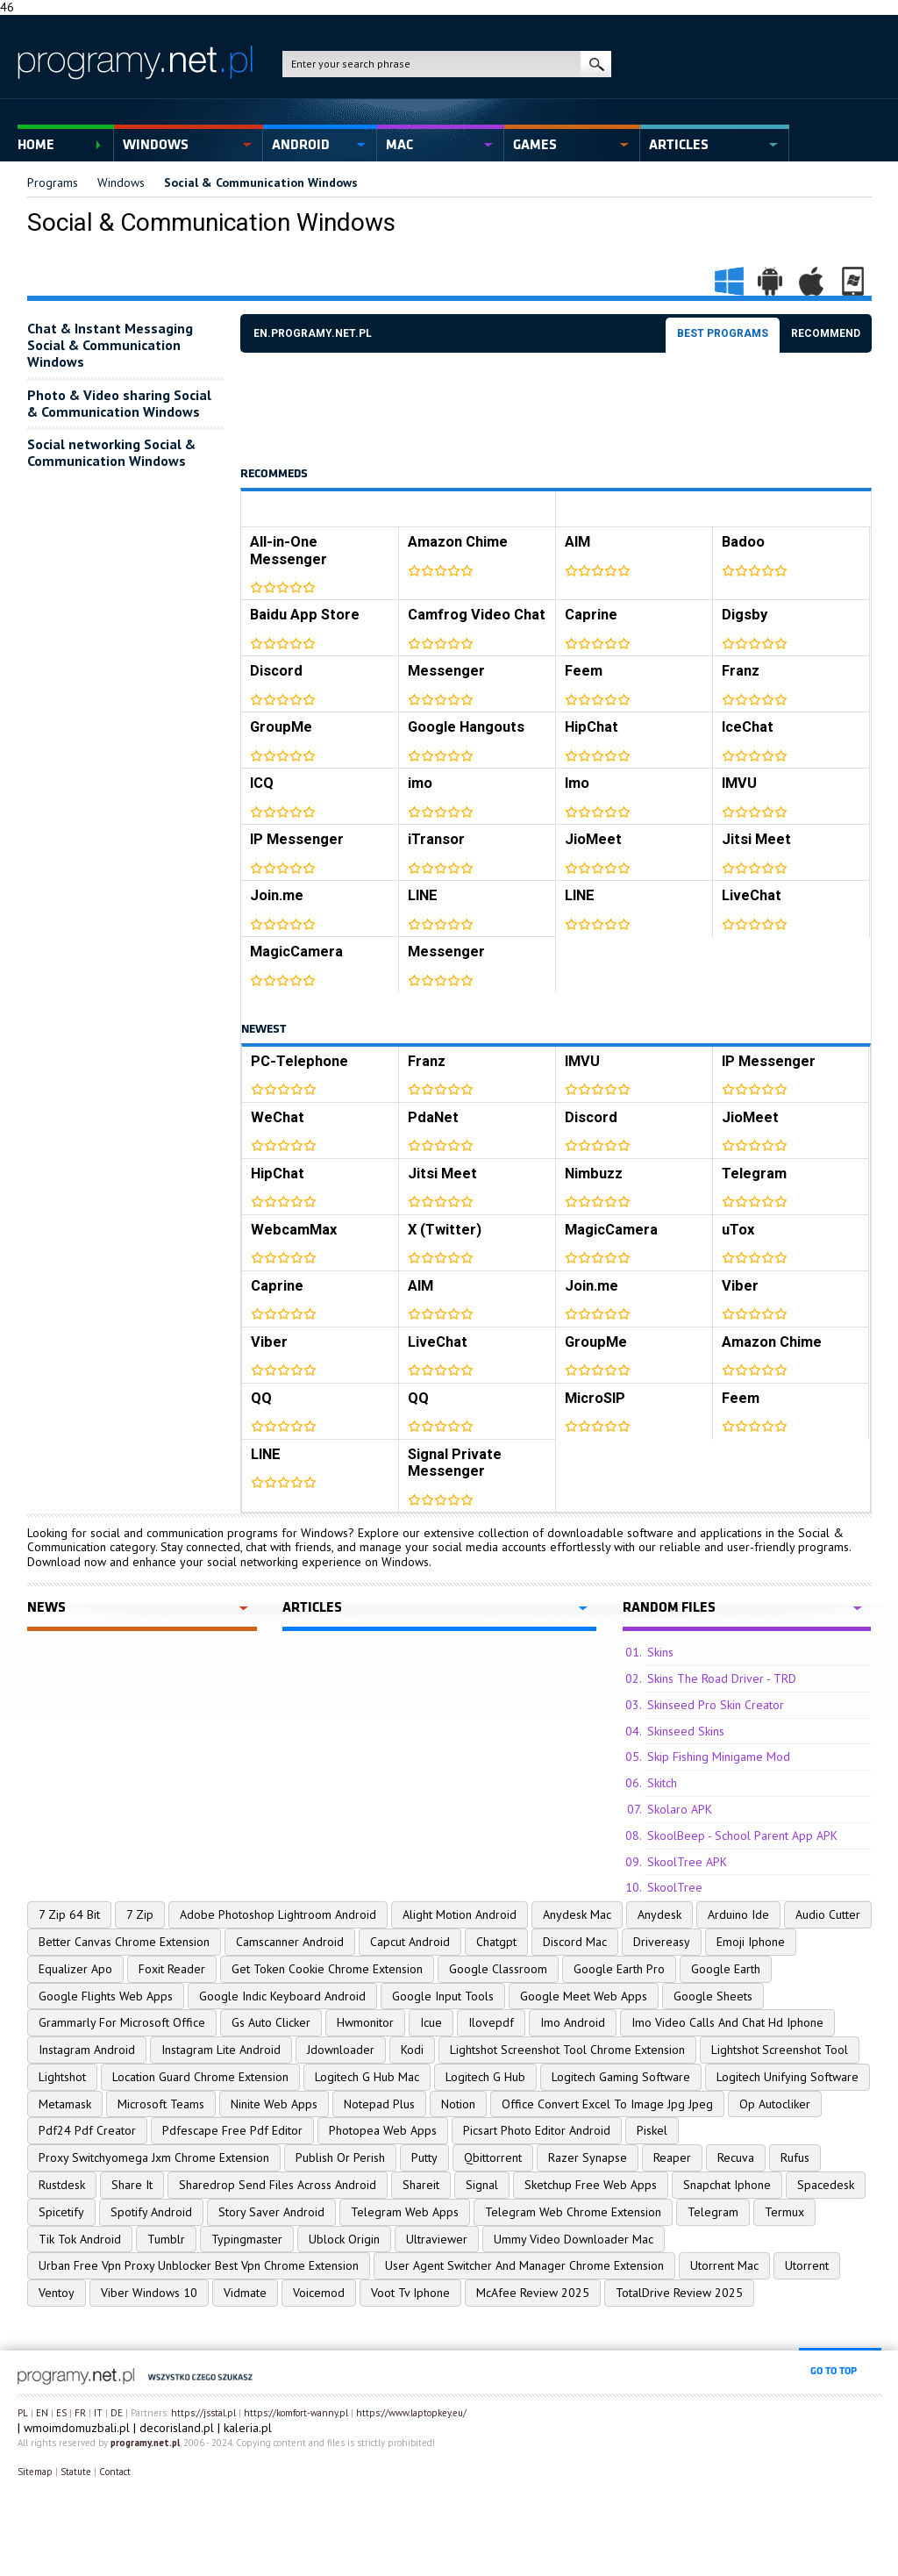  What do you see at coordinates (458, 2104) in the screenshot?
I see `Notion` at bounding box center [458, 2104].